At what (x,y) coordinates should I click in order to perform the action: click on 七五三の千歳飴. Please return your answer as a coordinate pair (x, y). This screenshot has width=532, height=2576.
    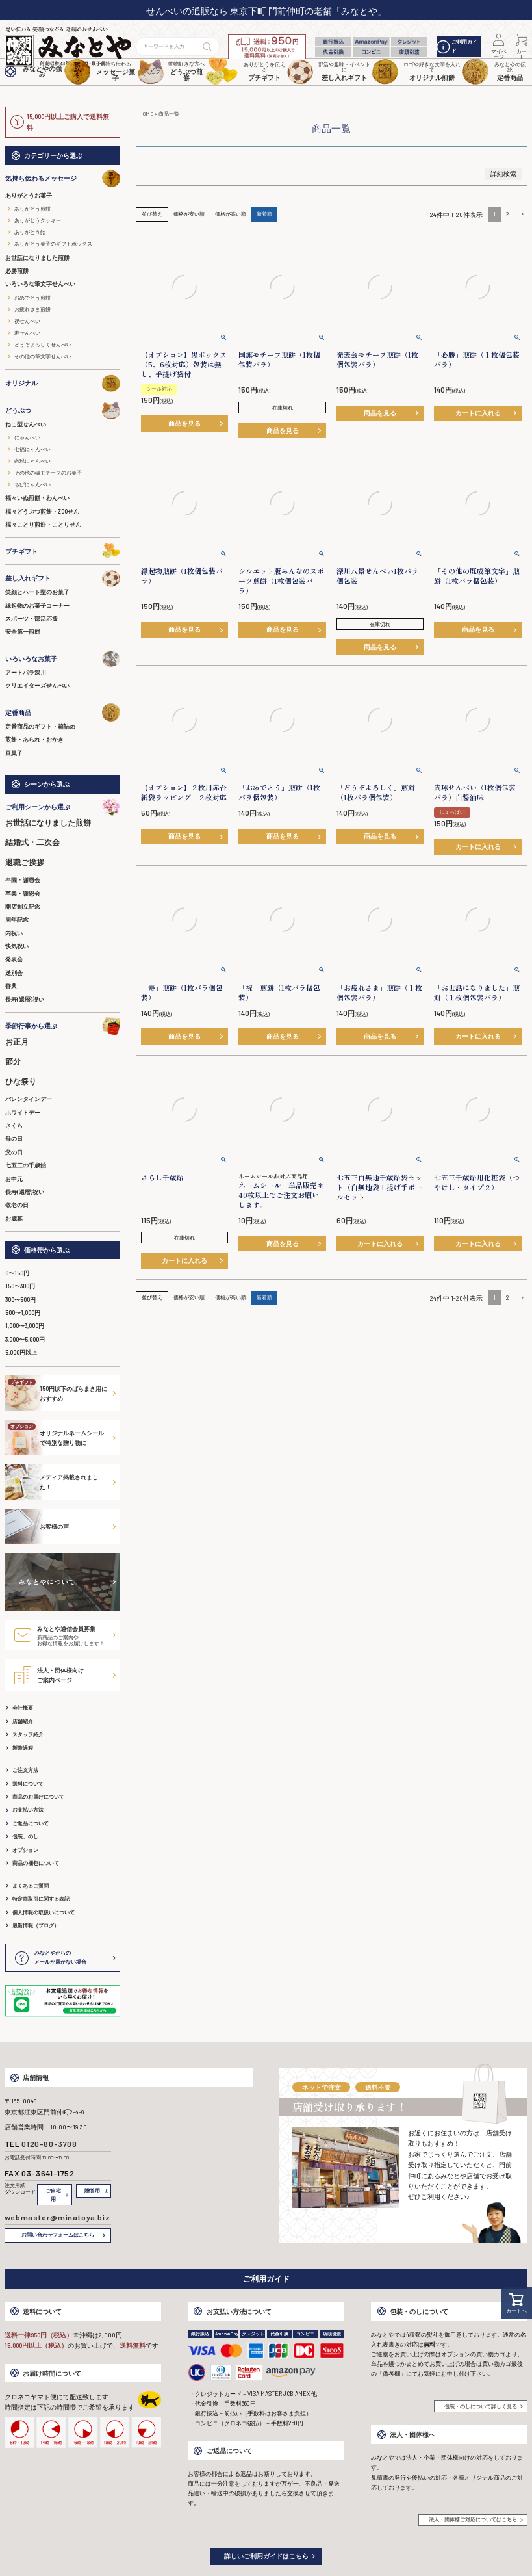
    Looking at the image, I should click on (25, 1165).